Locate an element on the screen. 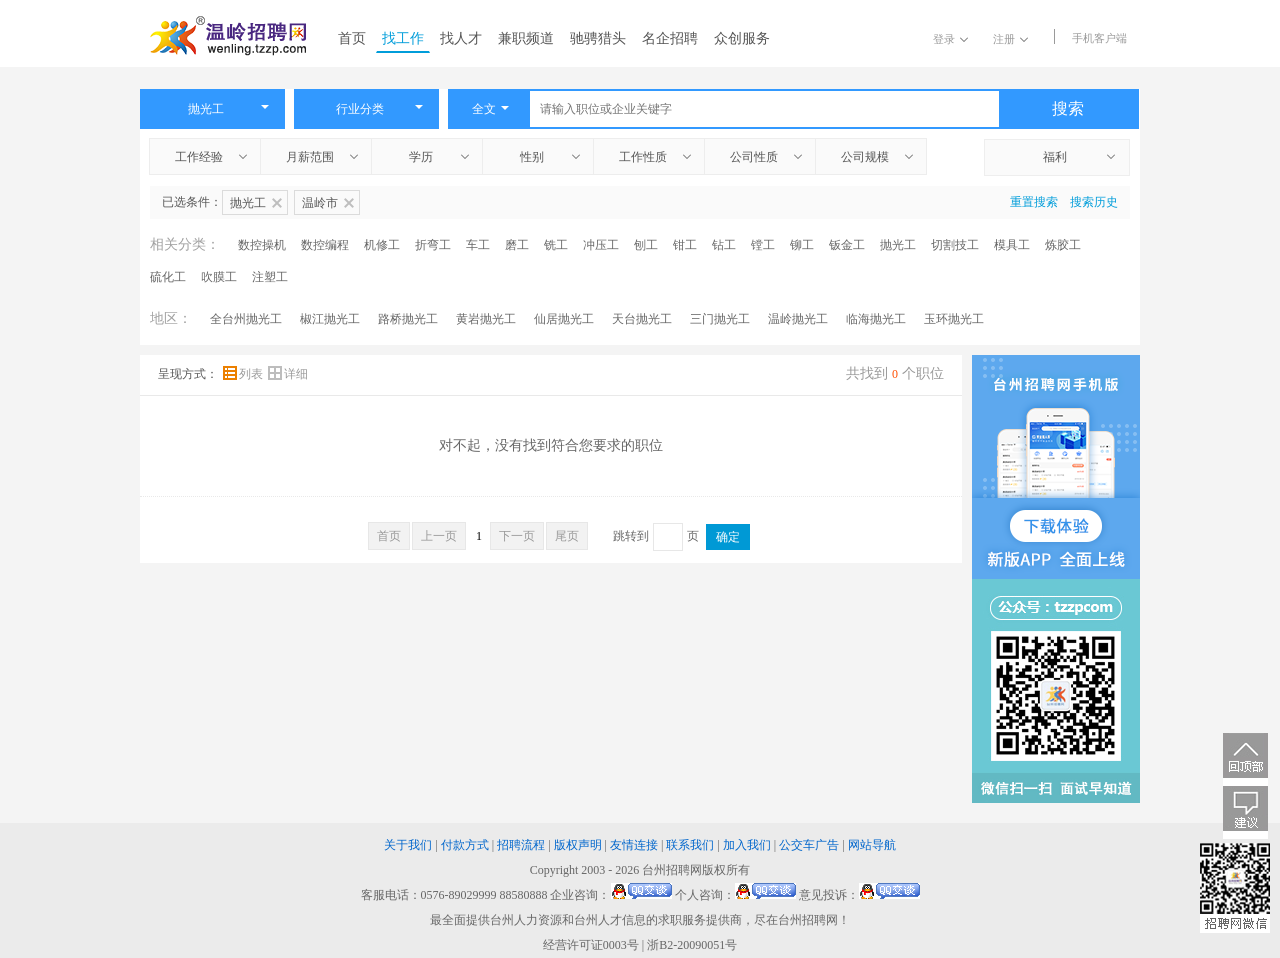 This screenshot has height=958, width=1280. 搜索历史 is located at coordinates (1094, 202).